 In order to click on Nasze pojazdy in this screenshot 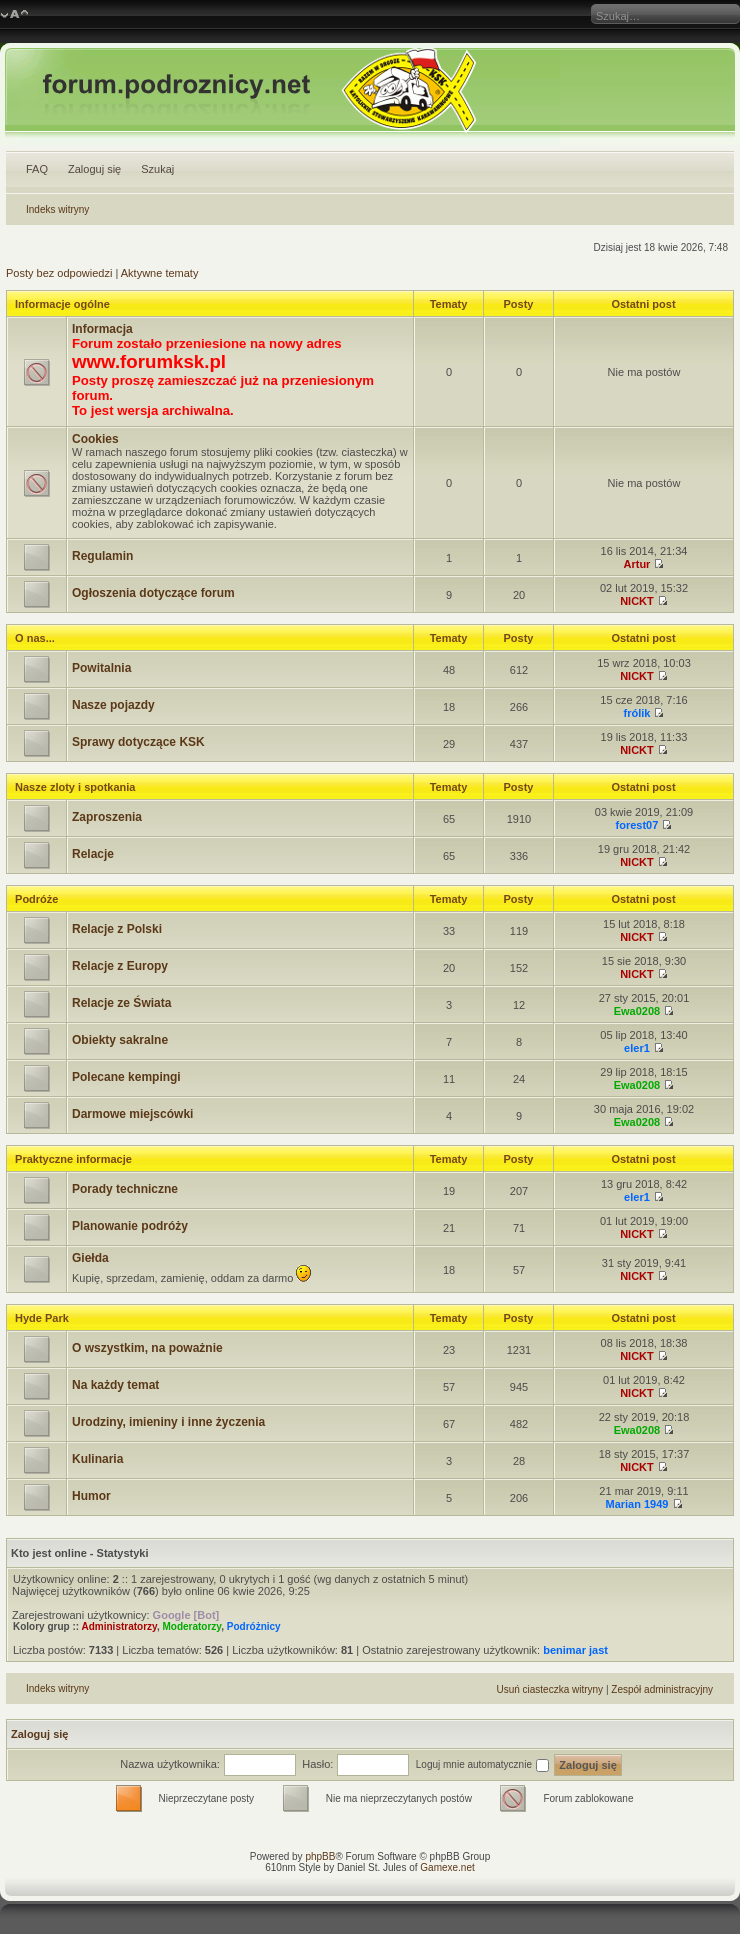, I will do `click(113, 705)`.